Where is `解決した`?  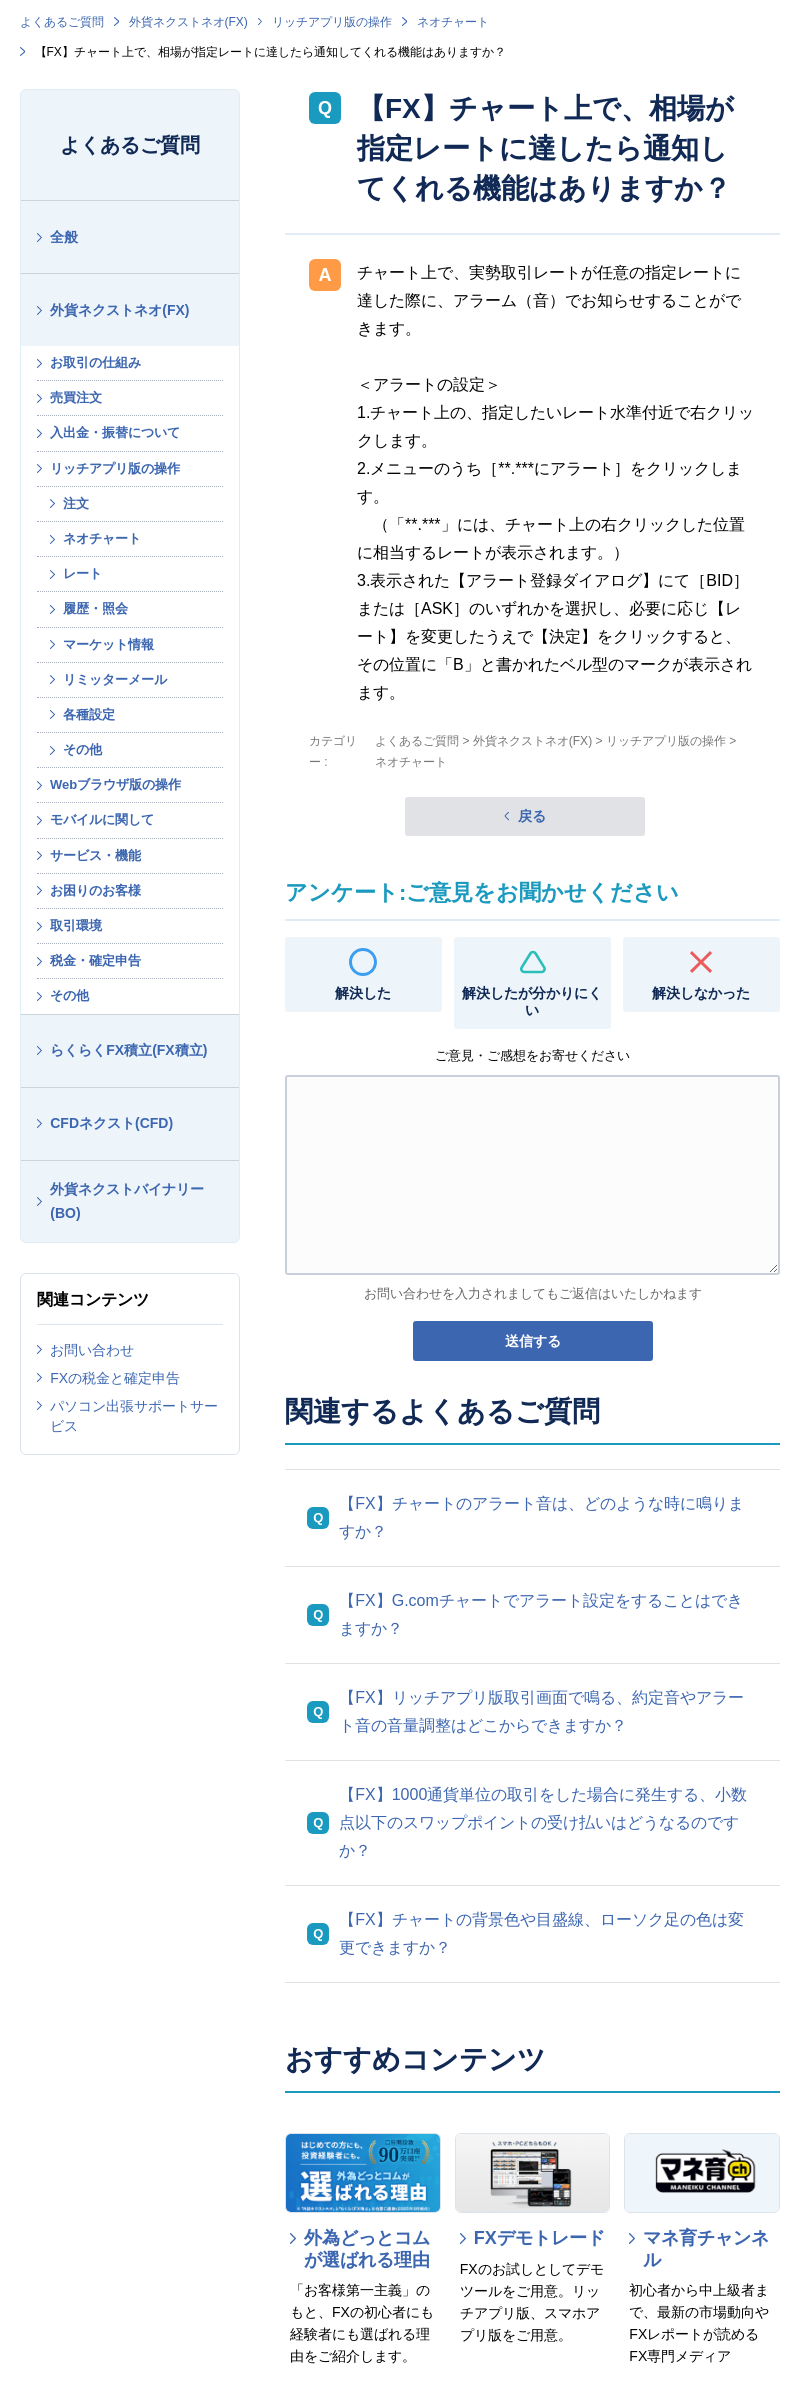 解決した is located at coordinates (363, 993).